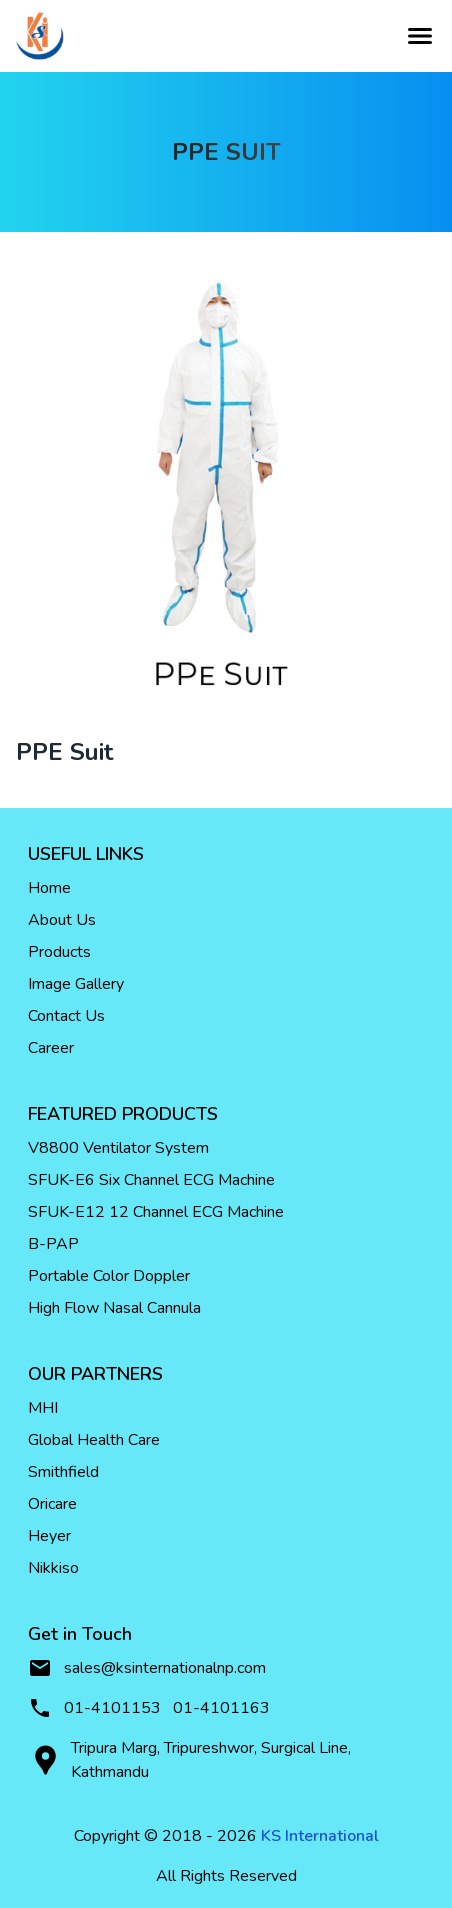  What do you see at coordinates (53, 1244) in the screenshot?
I see `B-PAP` at bounding box center [53, 1244].